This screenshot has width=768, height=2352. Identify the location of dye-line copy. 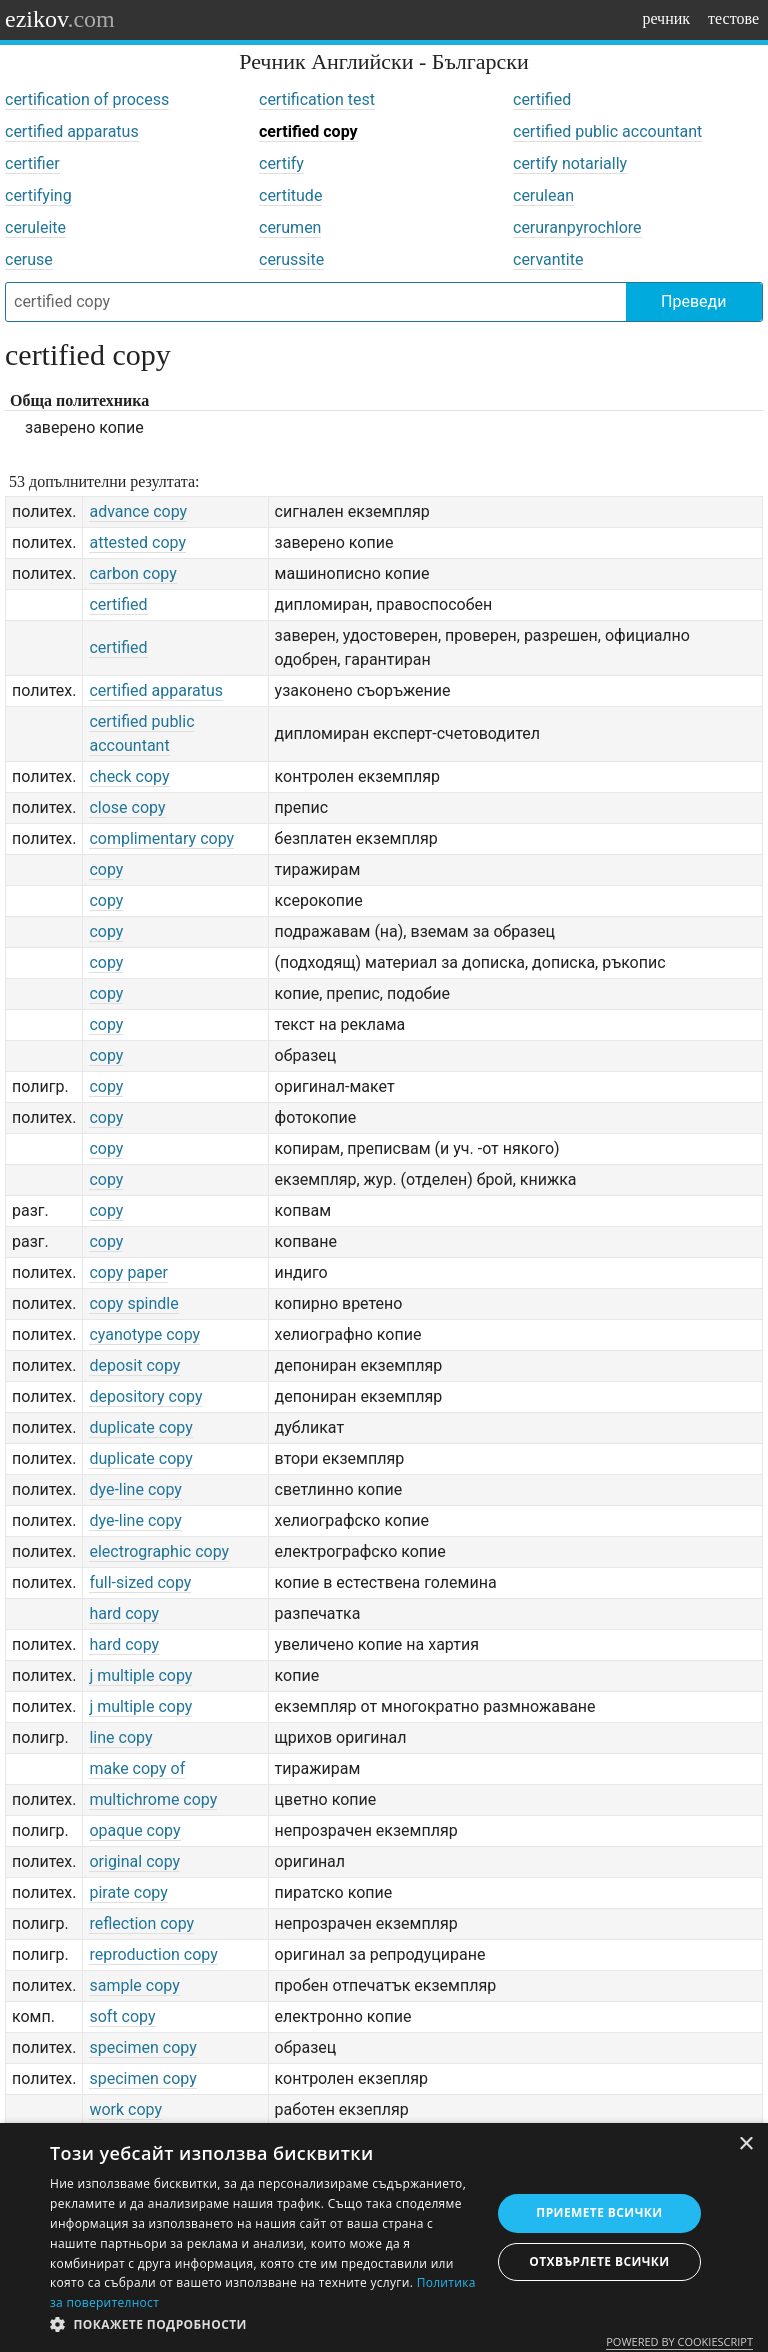
(135, 1489).